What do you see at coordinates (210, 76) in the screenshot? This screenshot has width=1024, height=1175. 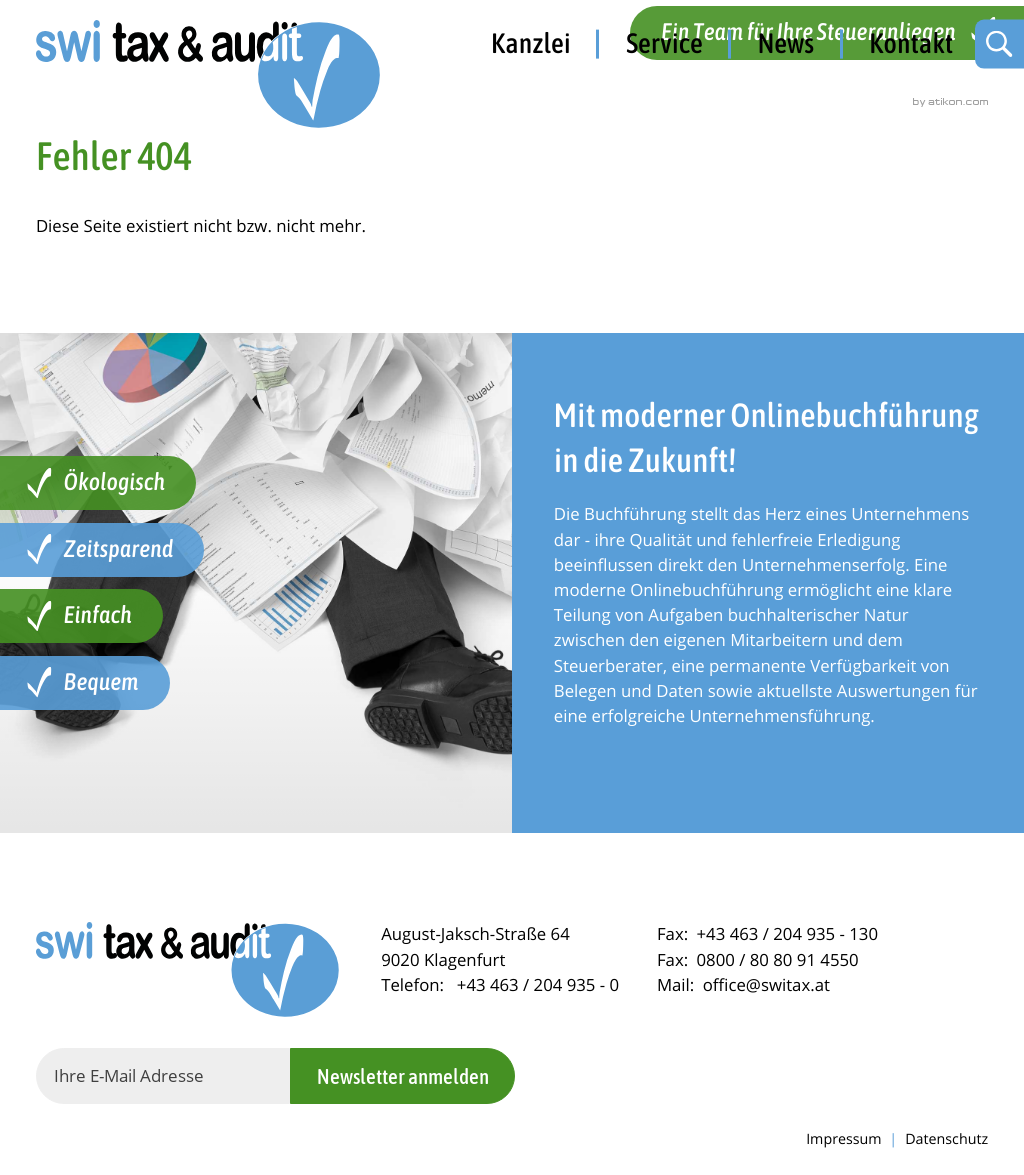 I see `[zur Startseite]` at bounding box center [210, 76].